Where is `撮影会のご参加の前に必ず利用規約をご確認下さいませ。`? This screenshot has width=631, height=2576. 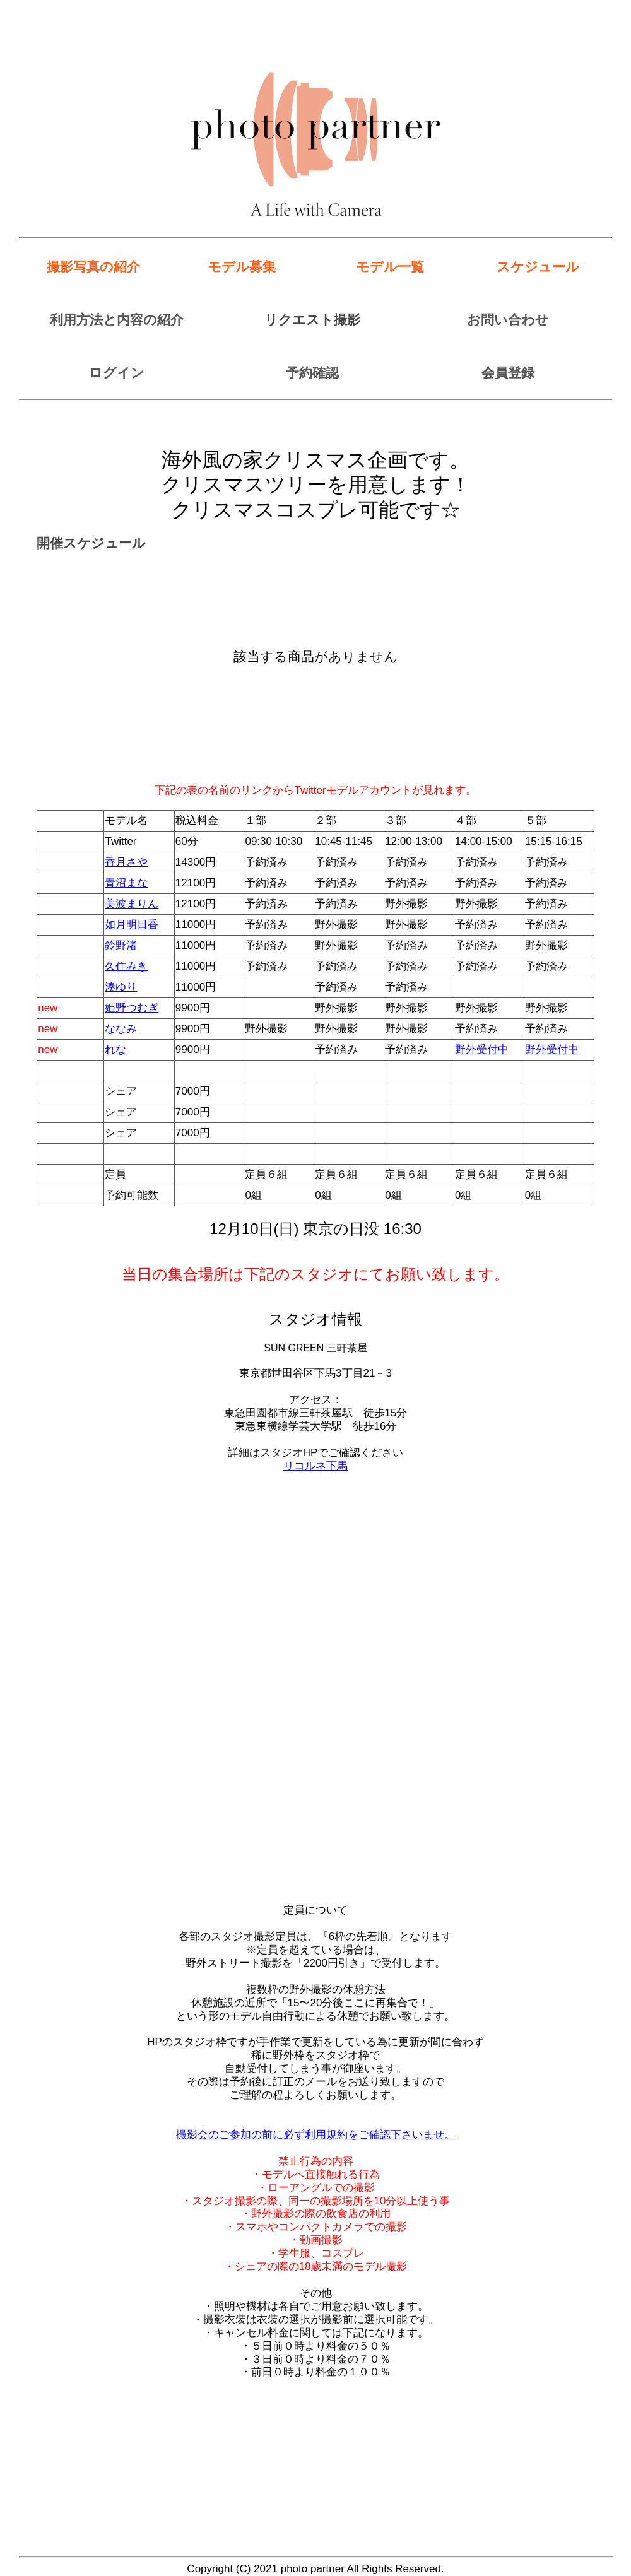 撮影会のご参加の前に必ず利用規約をご確認下さいませ。 is located at coordinates (315, 2135).